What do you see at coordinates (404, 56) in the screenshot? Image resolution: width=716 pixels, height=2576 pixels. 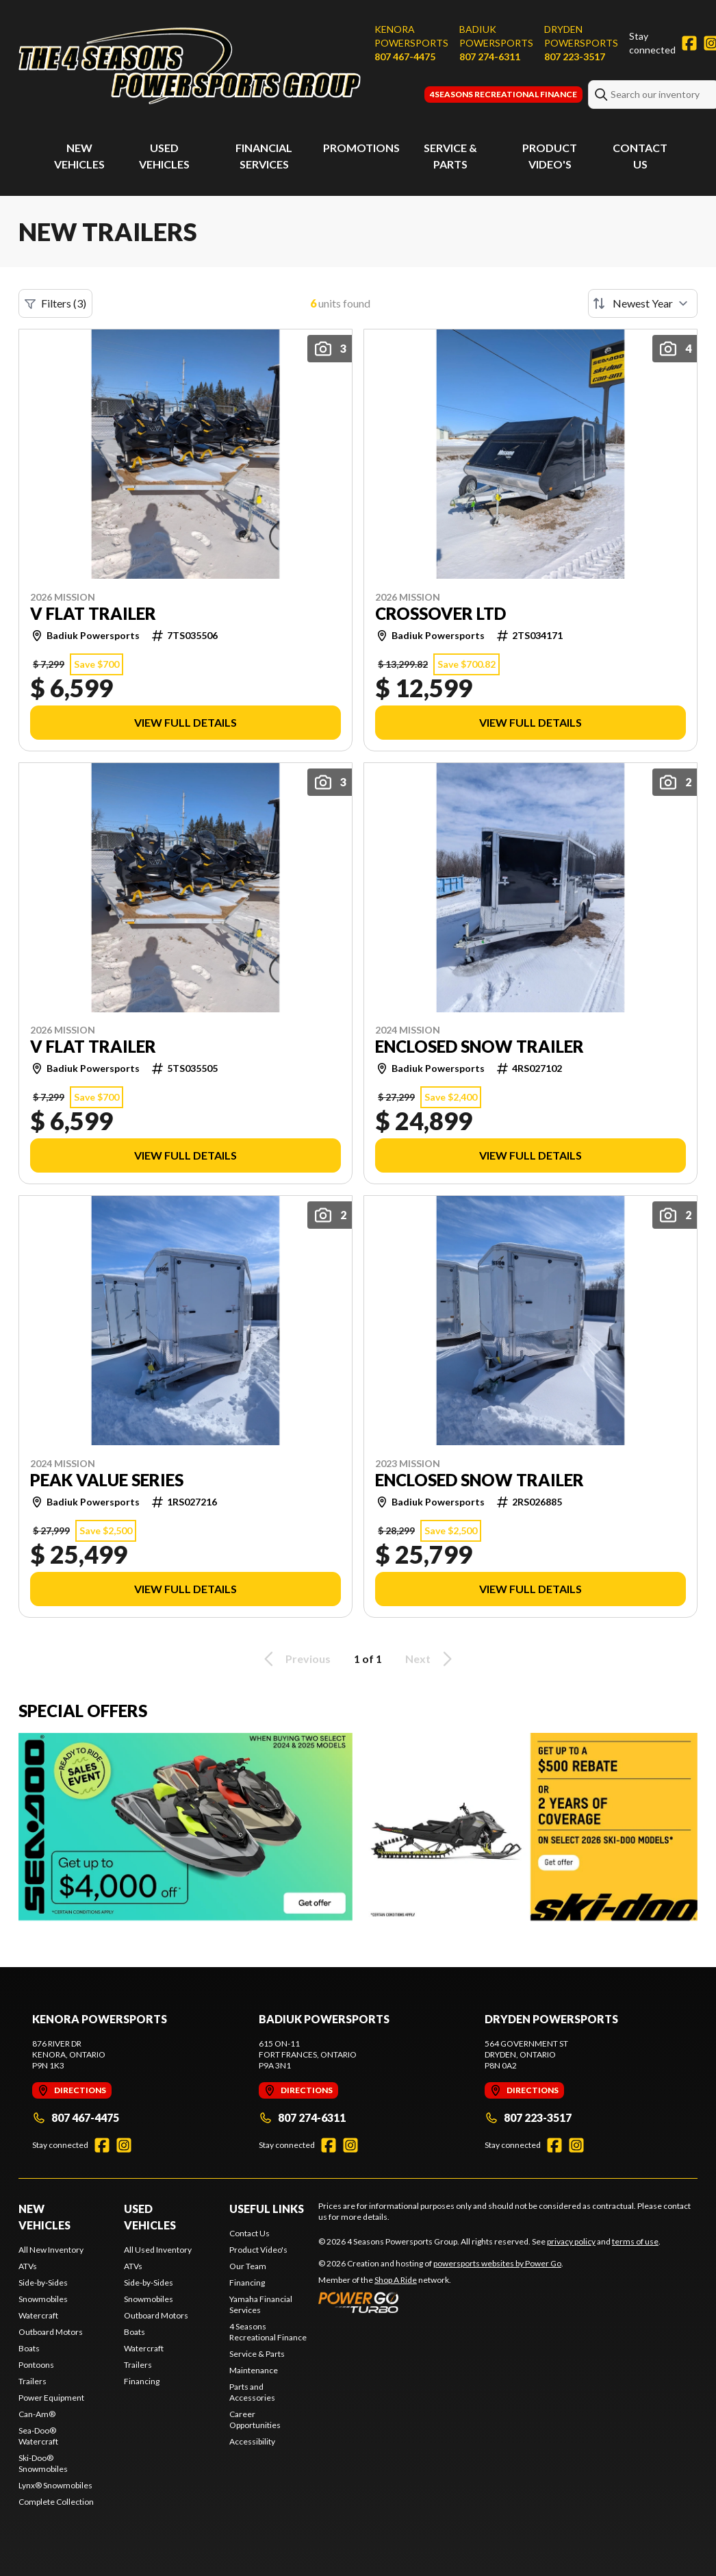 I see `807 467-4475` at bounding box center [404, 56].